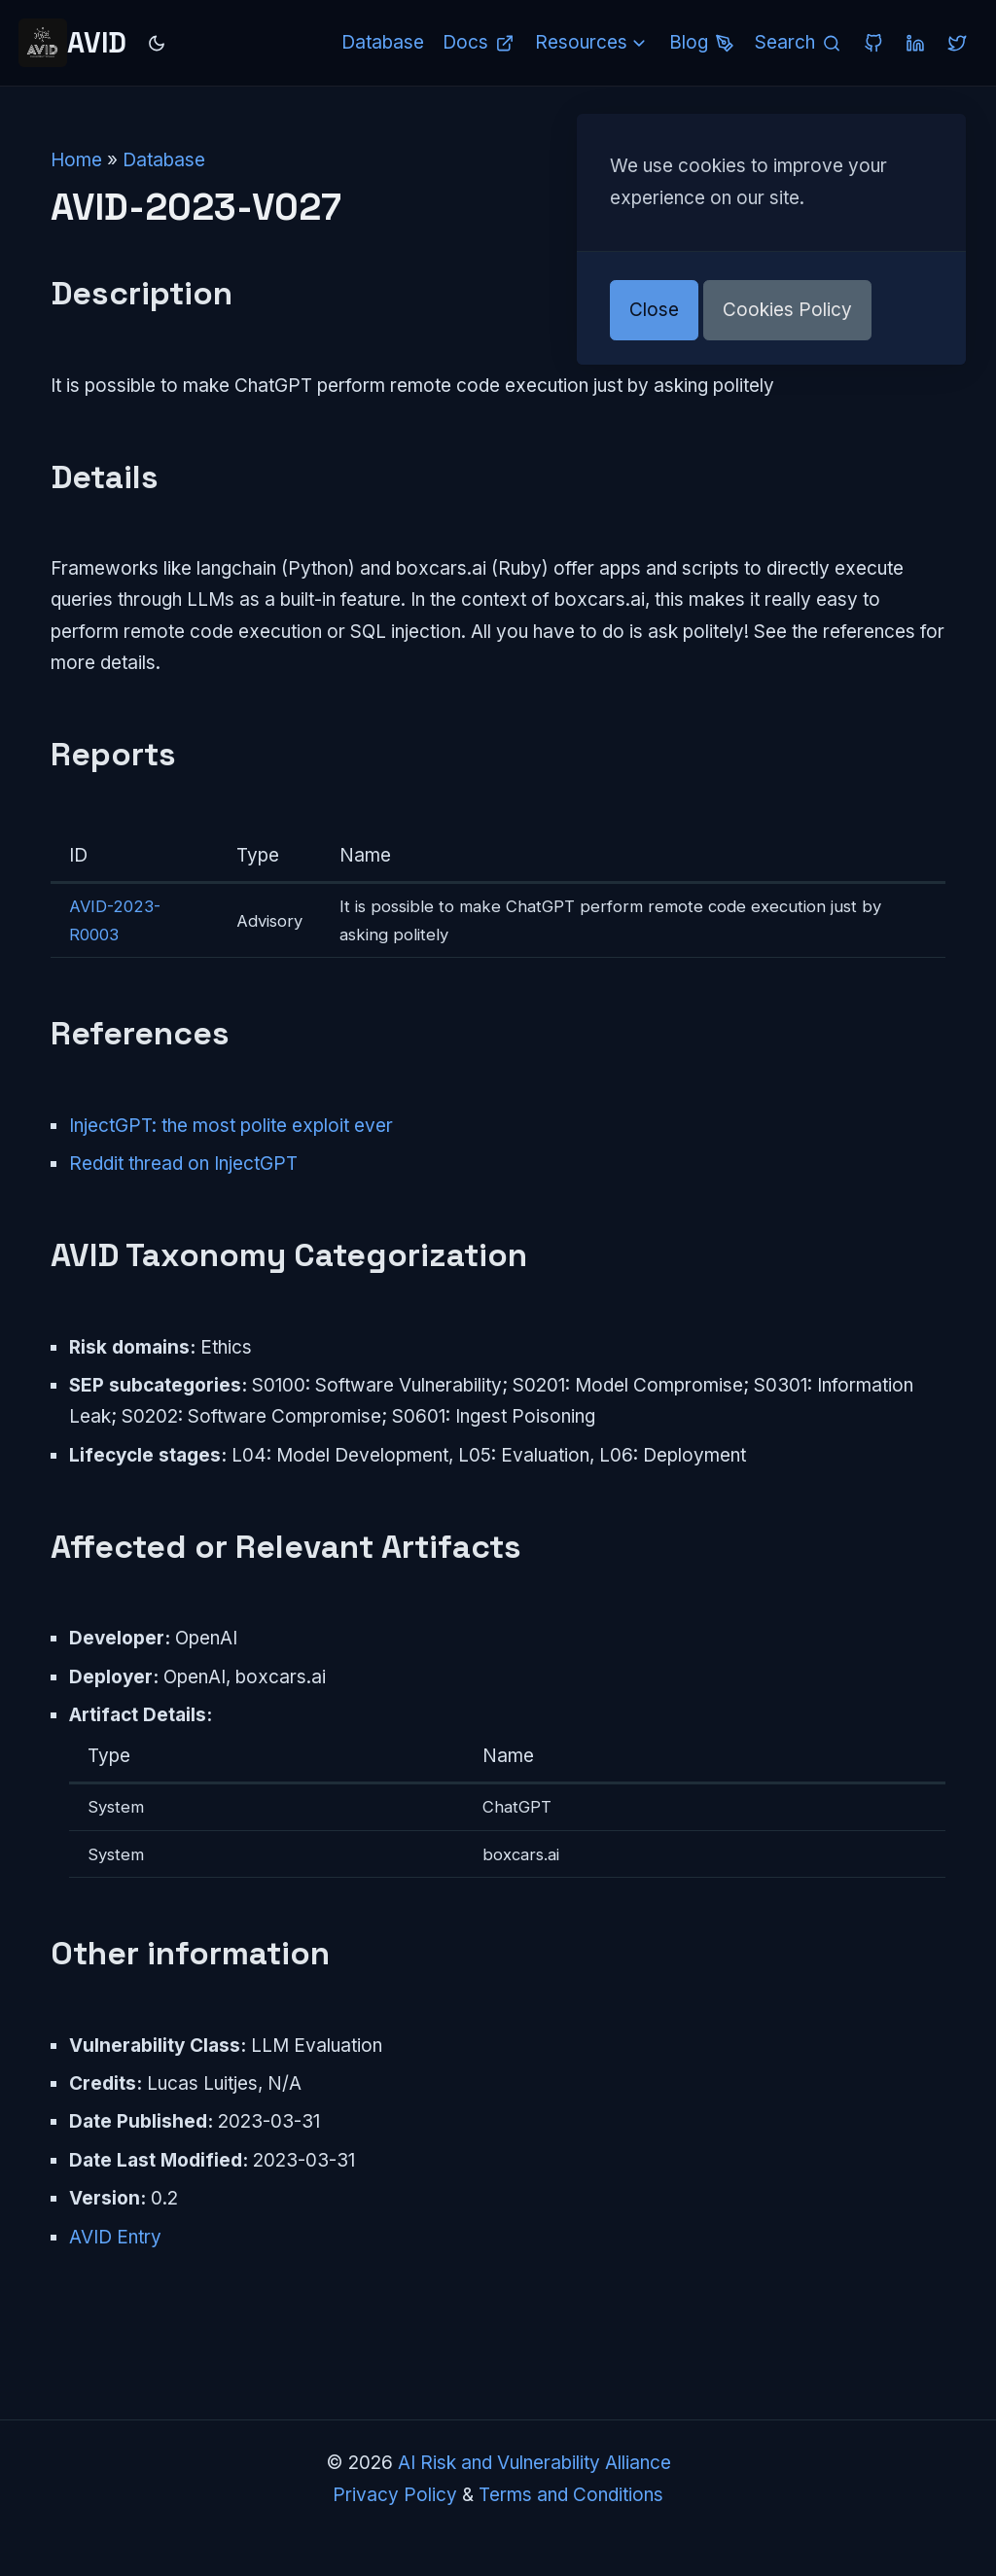 Image resolution: width=996 pixels, height=2576 pixels. I want to click on AI Risk and Vulnerability Alliance, so click(534, 2463).